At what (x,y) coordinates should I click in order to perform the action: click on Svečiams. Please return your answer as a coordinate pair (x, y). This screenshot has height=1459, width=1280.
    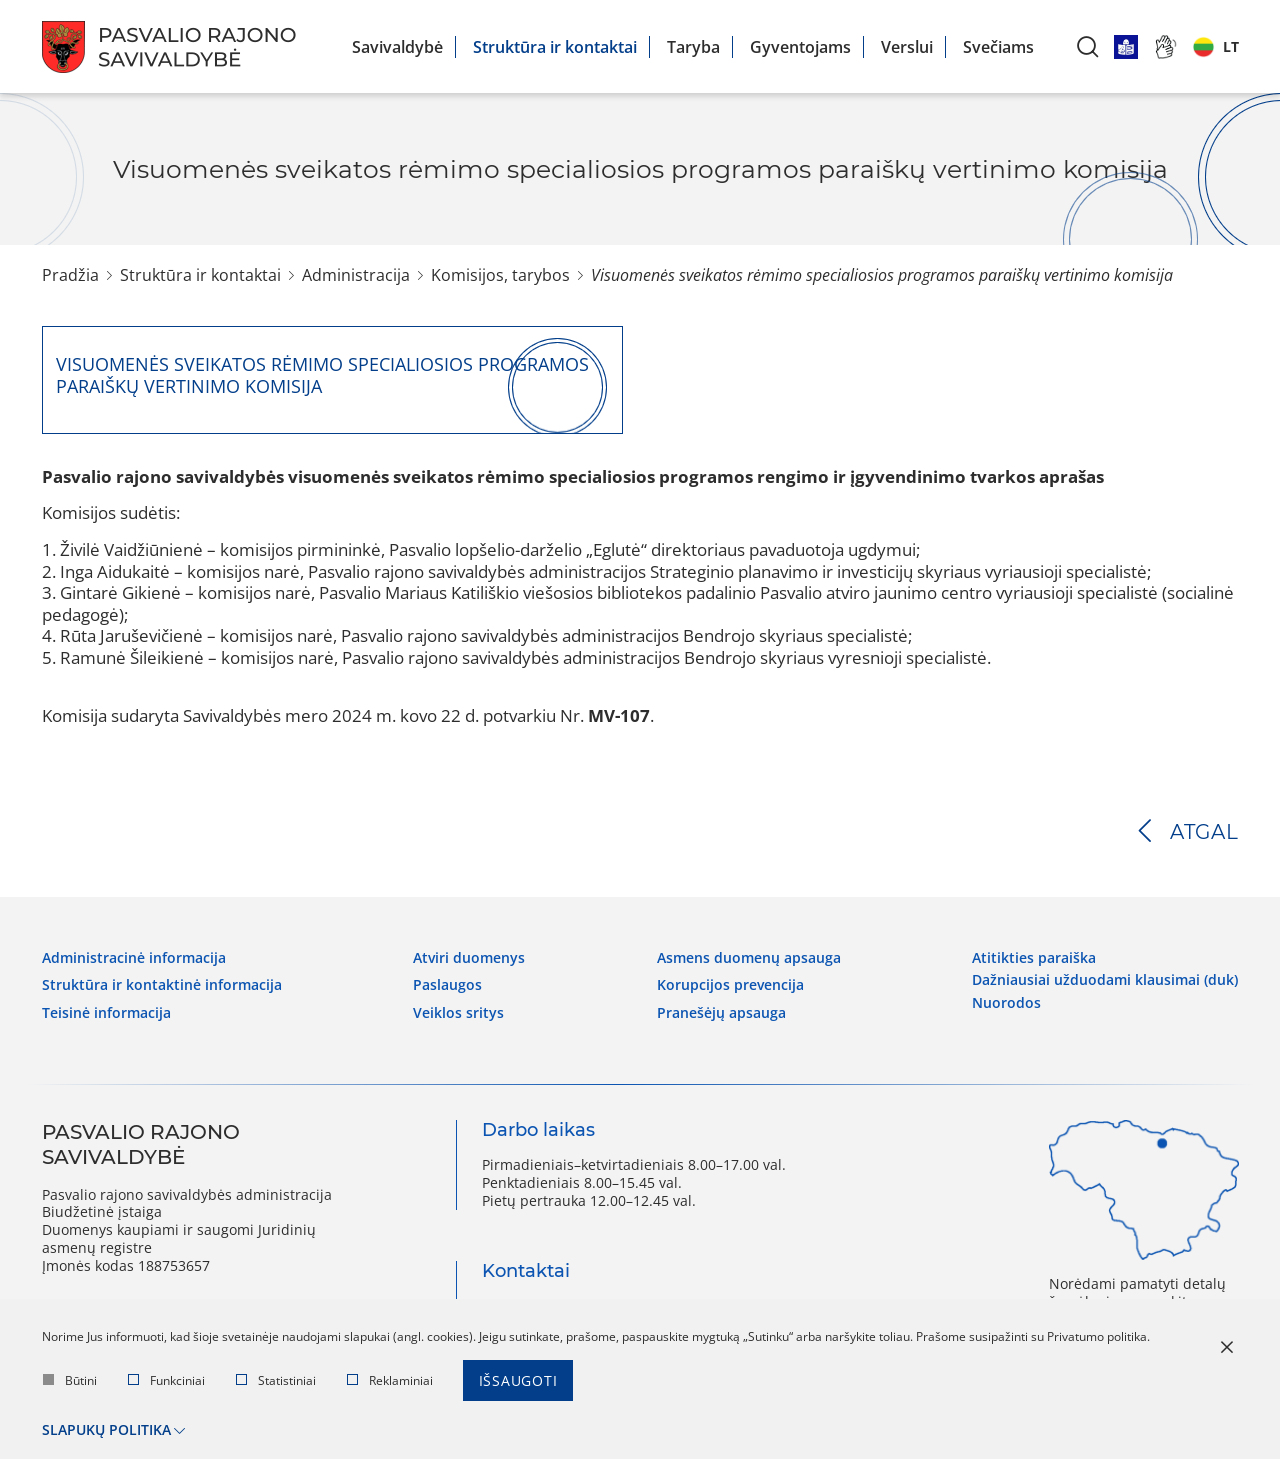
    Looking at the image, I should click on (998, 47).